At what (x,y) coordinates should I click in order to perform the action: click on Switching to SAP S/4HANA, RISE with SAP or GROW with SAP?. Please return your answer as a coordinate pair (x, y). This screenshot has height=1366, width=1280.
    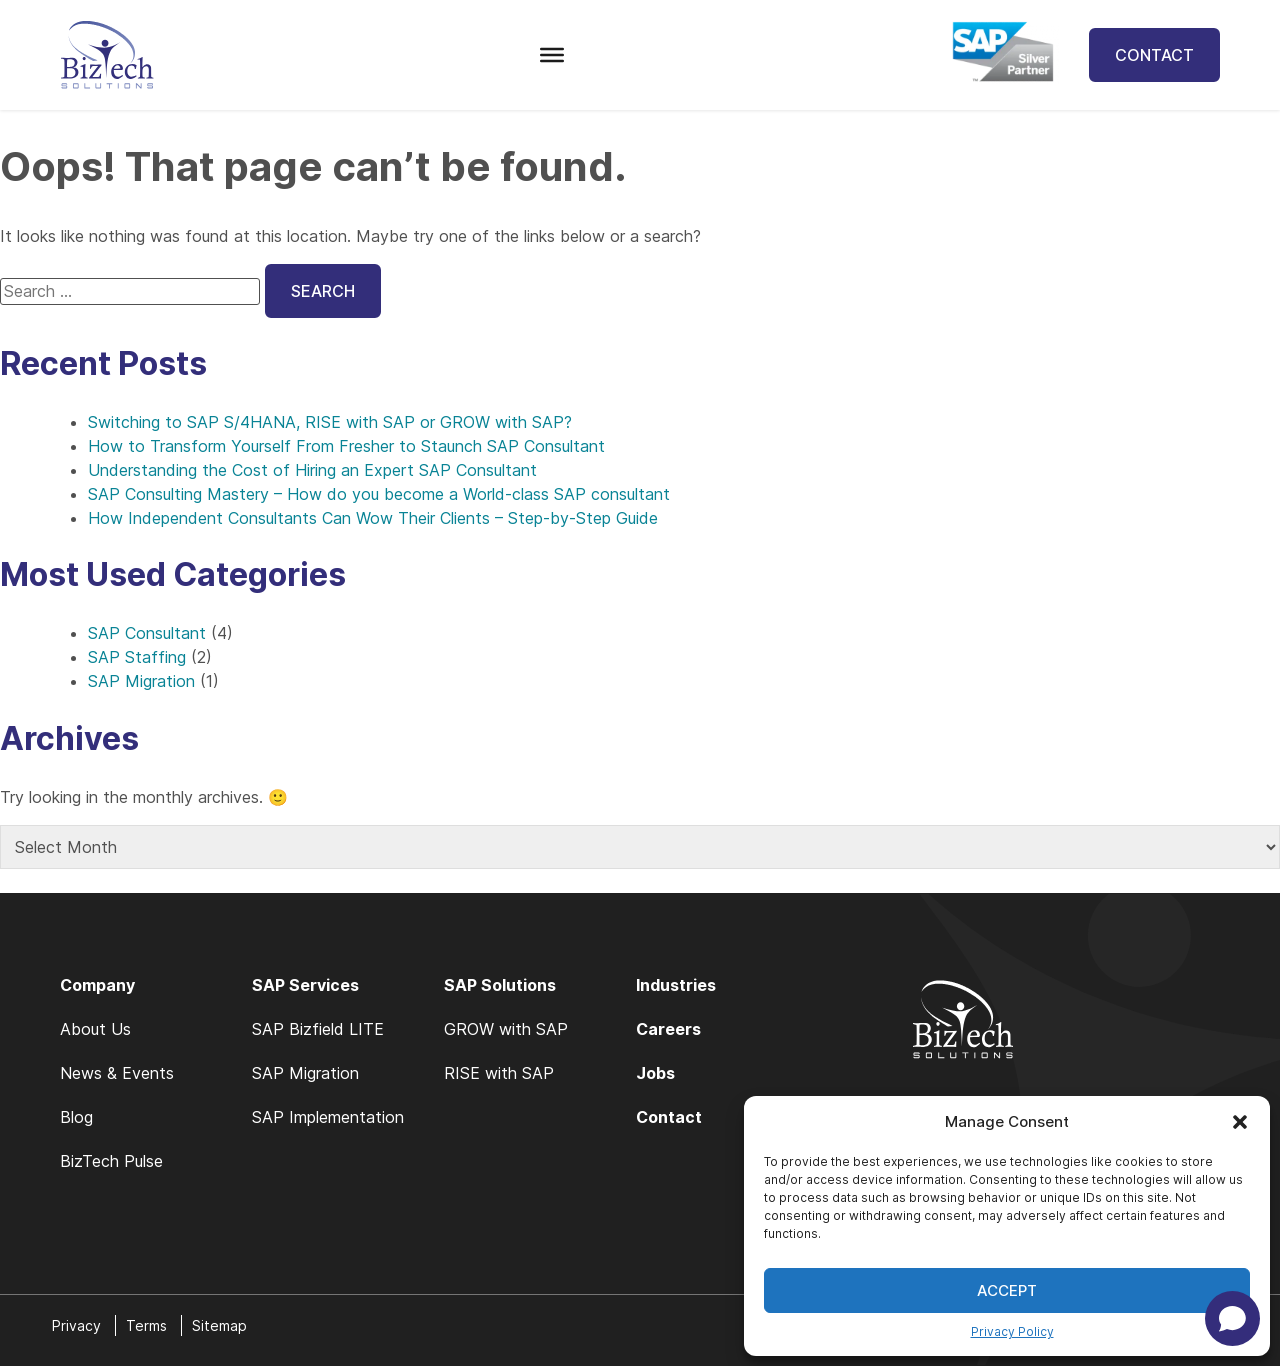
    Looking at the image, I should click on (330, 422).